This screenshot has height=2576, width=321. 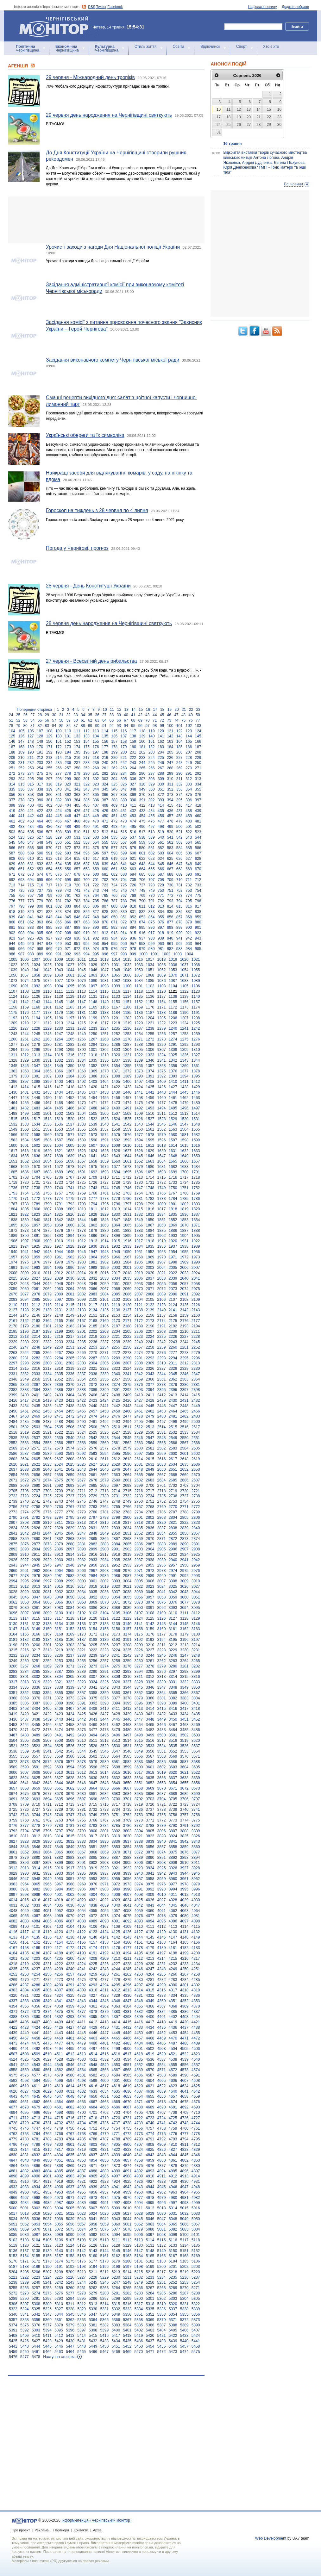 I want to click on 324, so click(x=105, y=784).